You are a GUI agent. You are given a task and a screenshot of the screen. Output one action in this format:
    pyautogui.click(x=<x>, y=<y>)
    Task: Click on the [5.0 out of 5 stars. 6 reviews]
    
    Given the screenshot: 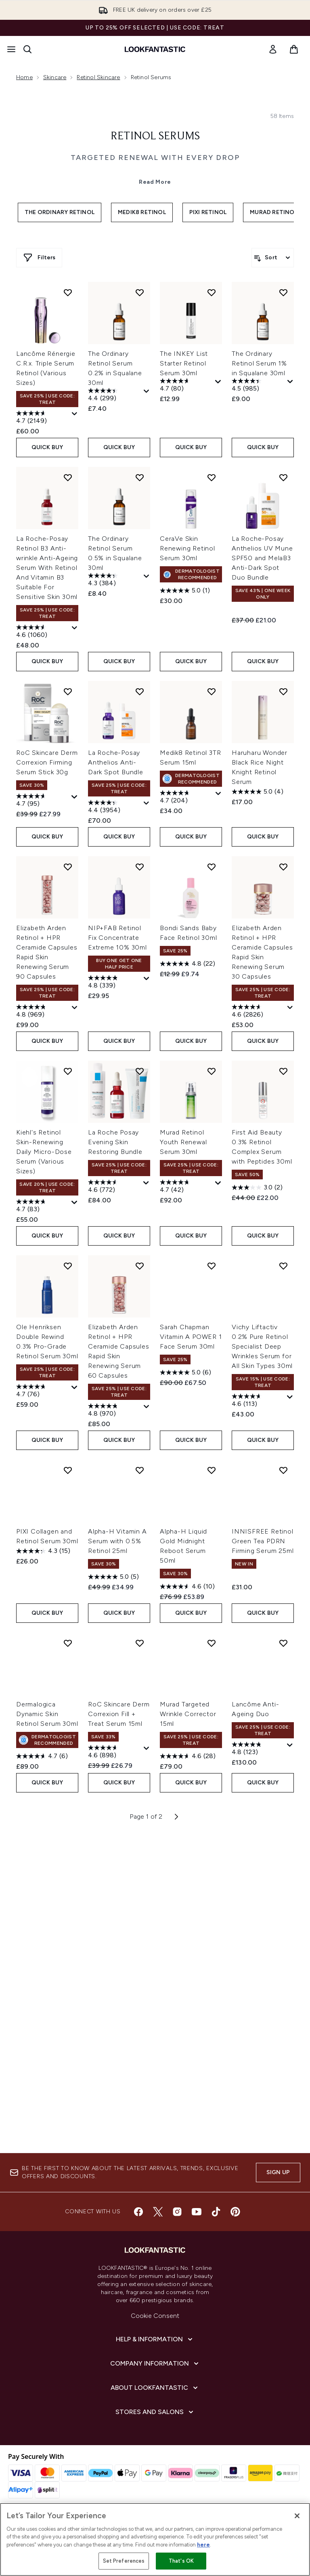 What is the action you would take?
    pyautogui.click(x=185, y=1731)
    